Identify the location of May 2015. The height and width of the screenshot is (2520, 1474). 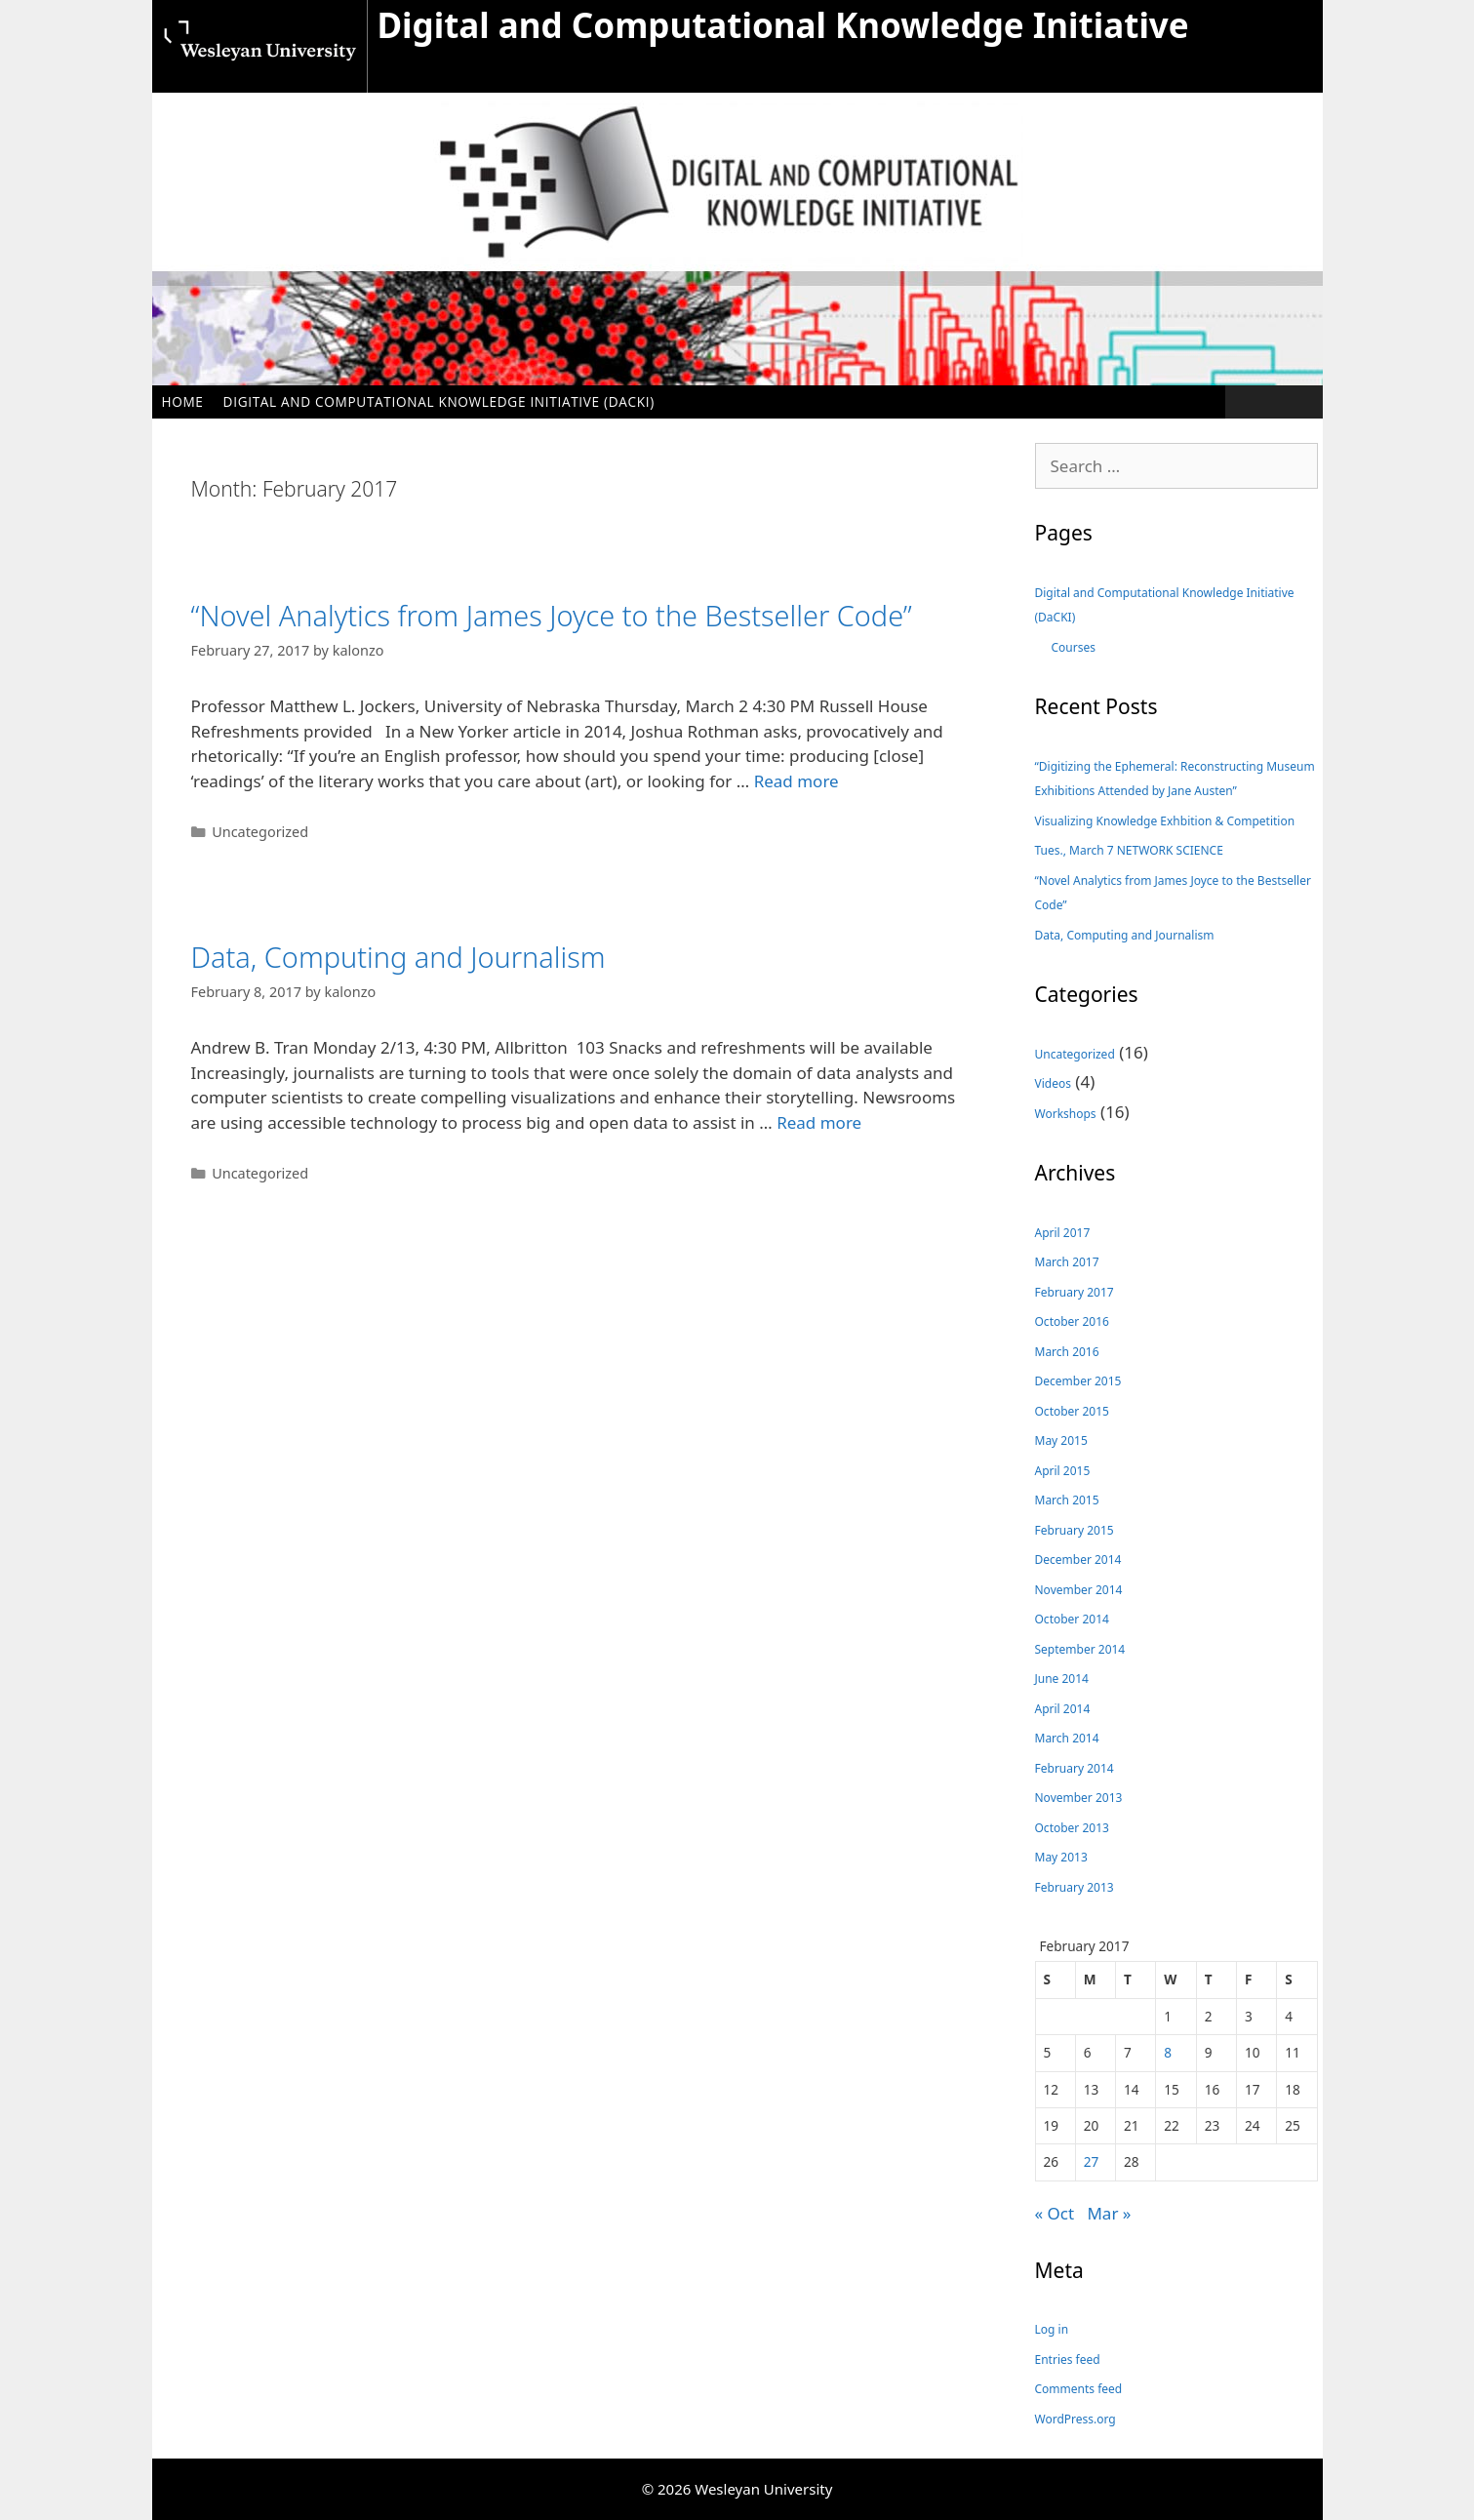
(1061, 1440).